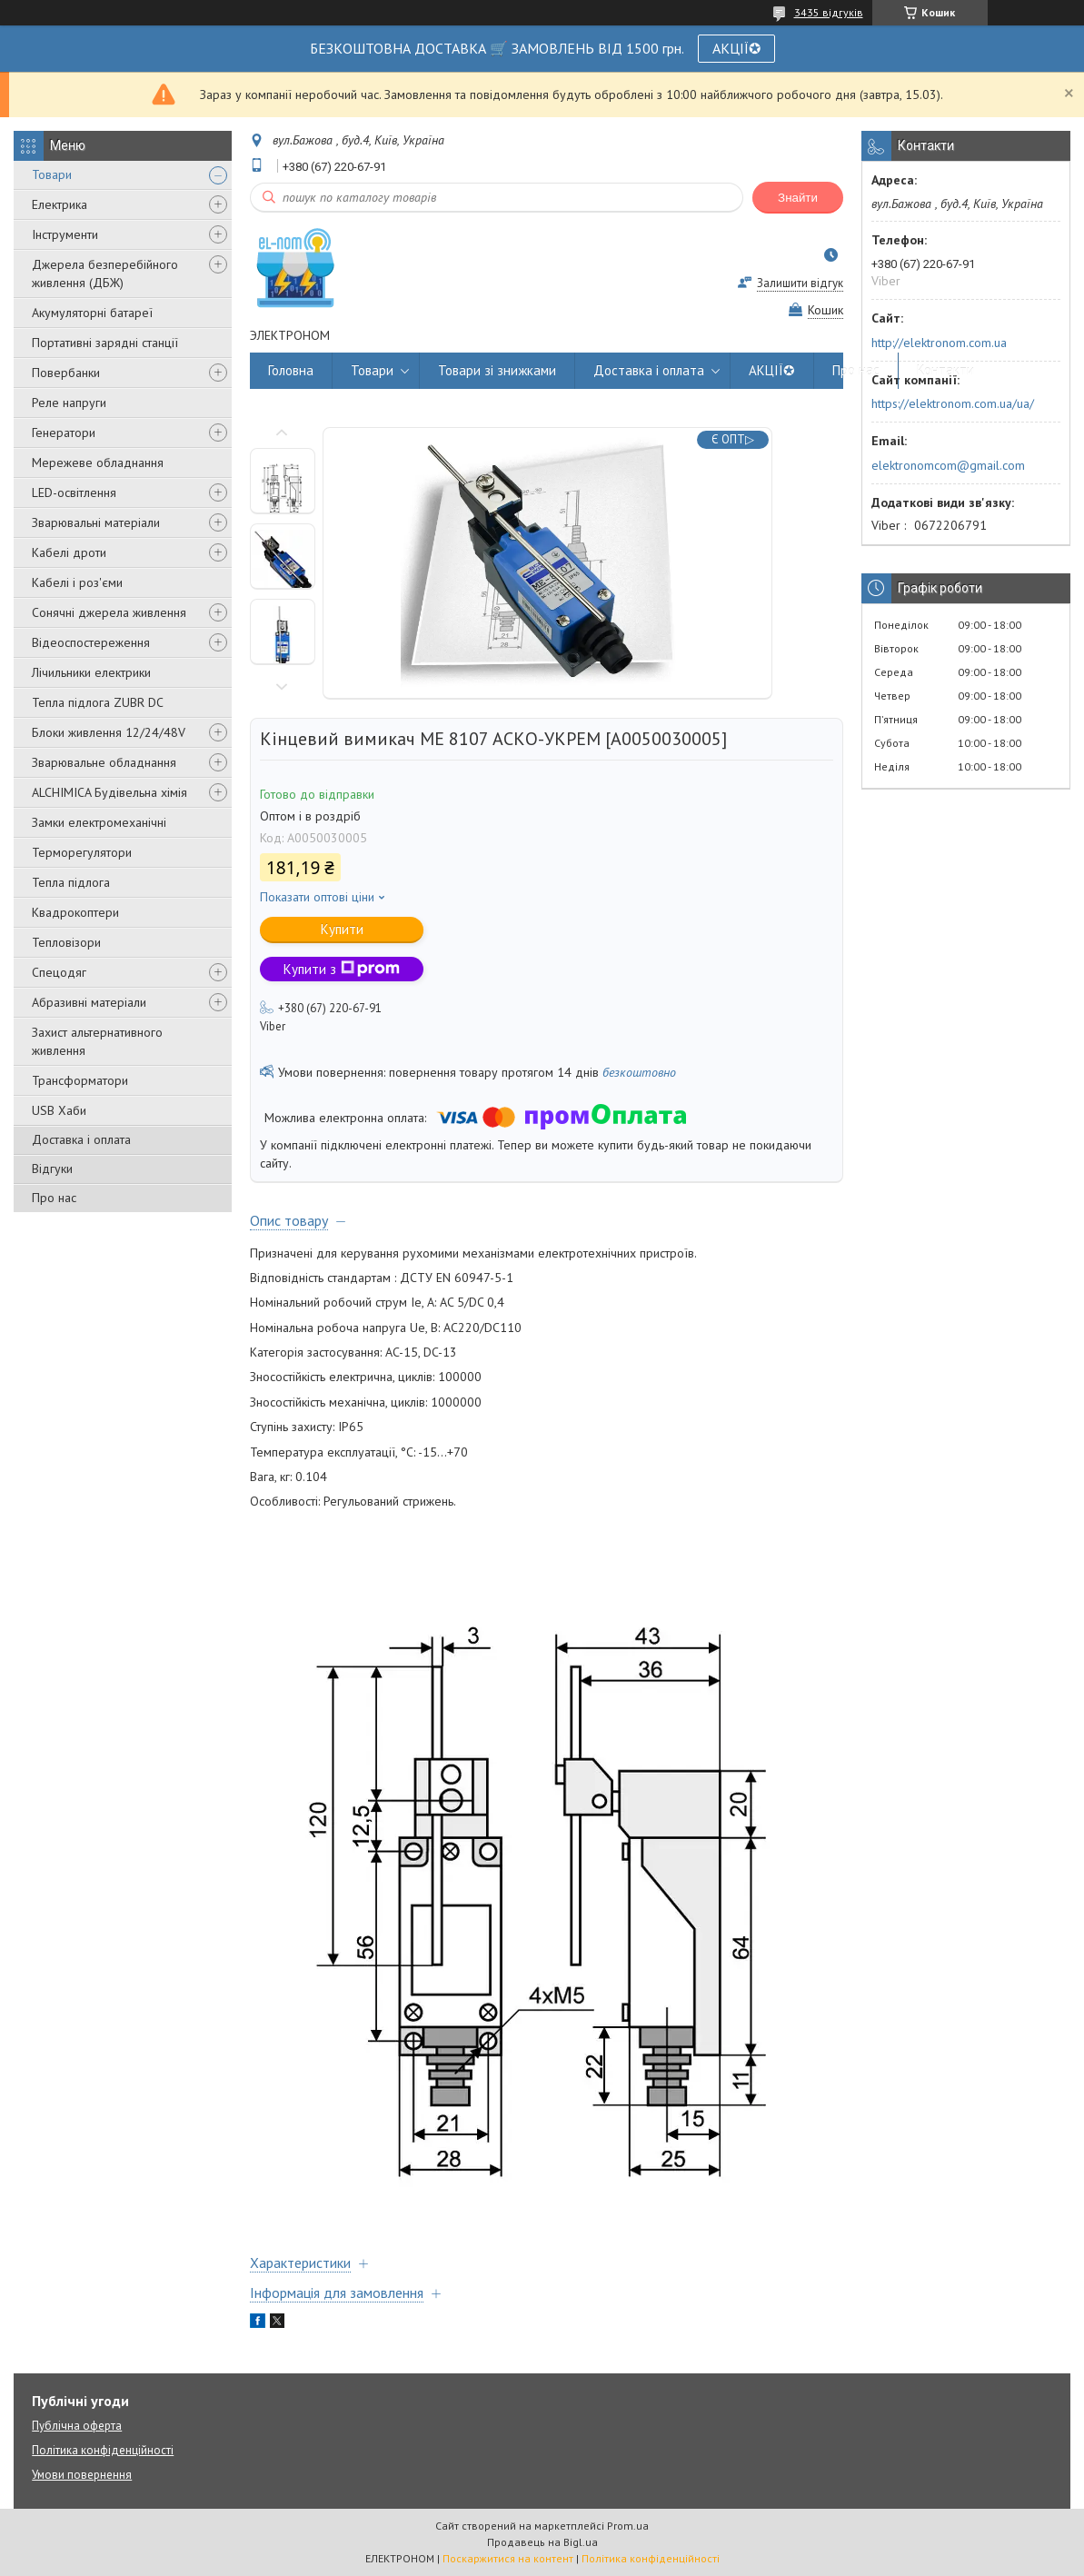 The width and height of the screenshot is (1084, 2576). I want to click on Відгуки, so click(52, 1168).